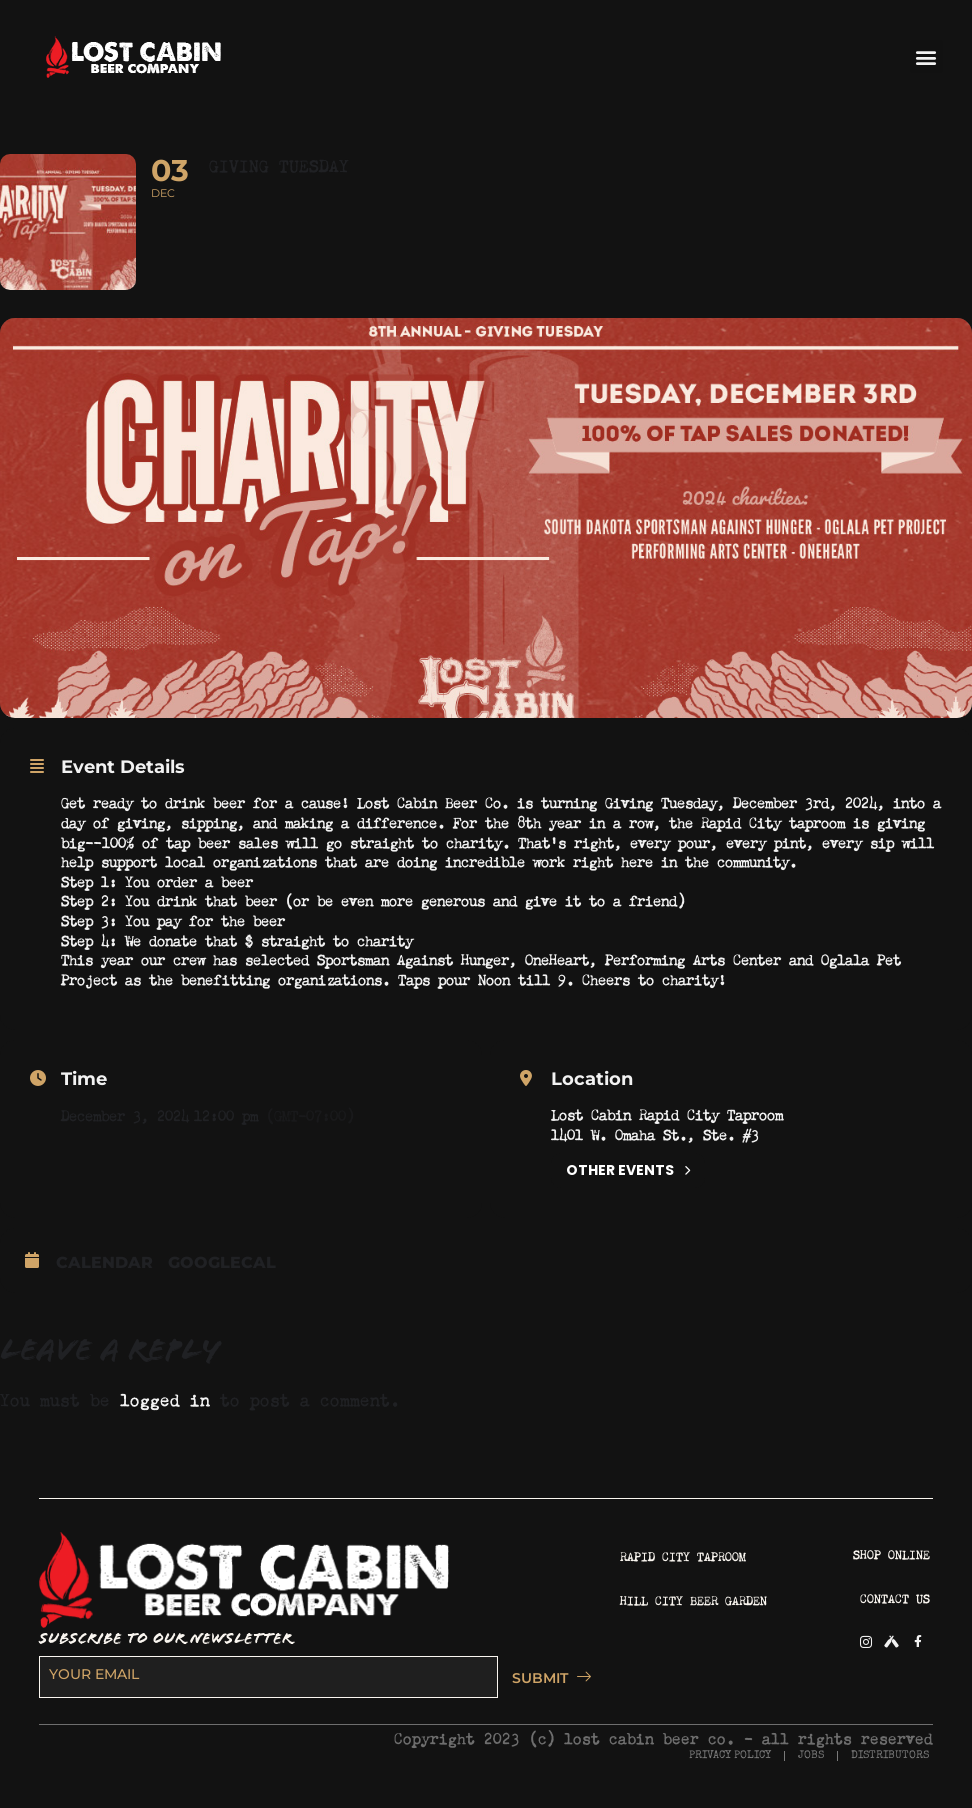 The height and width of the screenshot is (1808, 972). What do you see at coordinates (811, 1758) in the screenshot?
I see `JOBS` at bounding box center [811, 1758].